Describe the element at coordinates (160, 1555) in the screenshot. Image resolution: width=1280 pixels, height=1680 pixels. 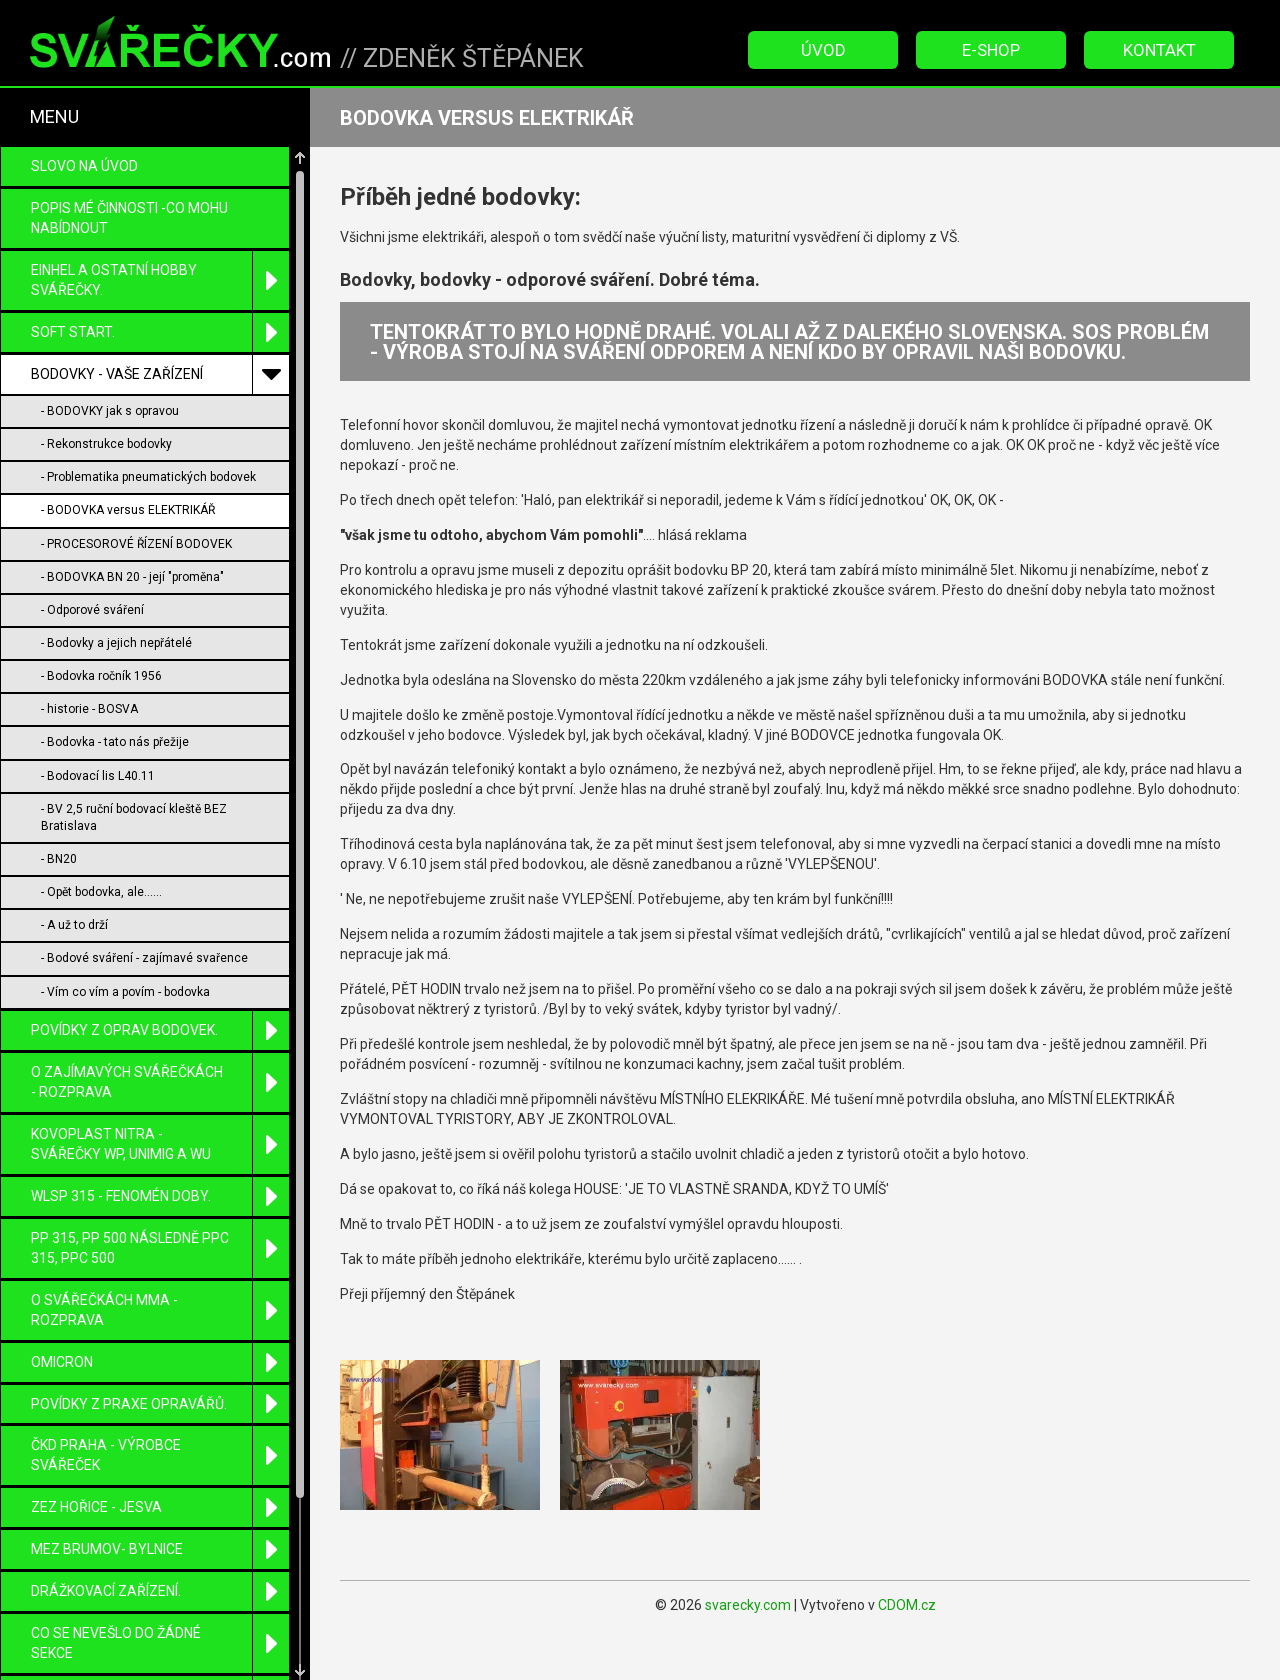
I see `Co se nevešlo do žádné sekce` at that location.